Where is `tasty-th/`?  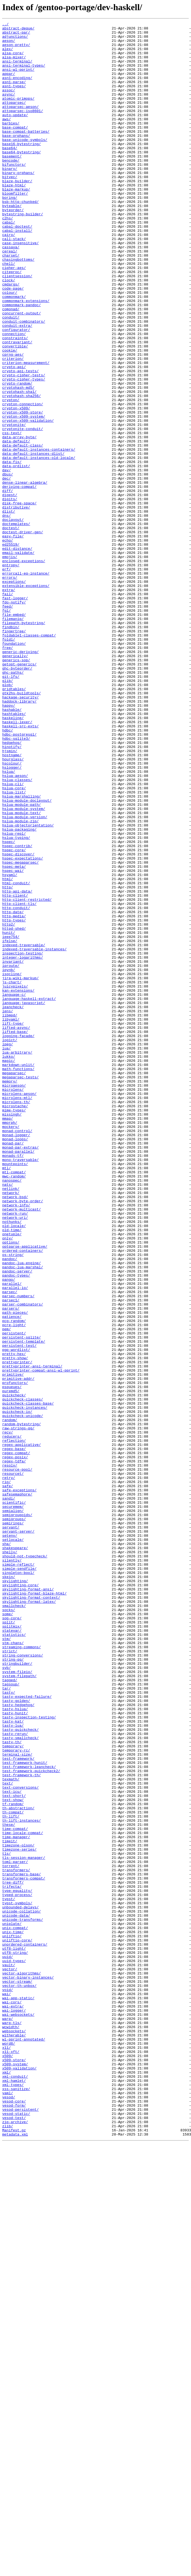 tasty-th/ is located at coordinates (11, 2086).